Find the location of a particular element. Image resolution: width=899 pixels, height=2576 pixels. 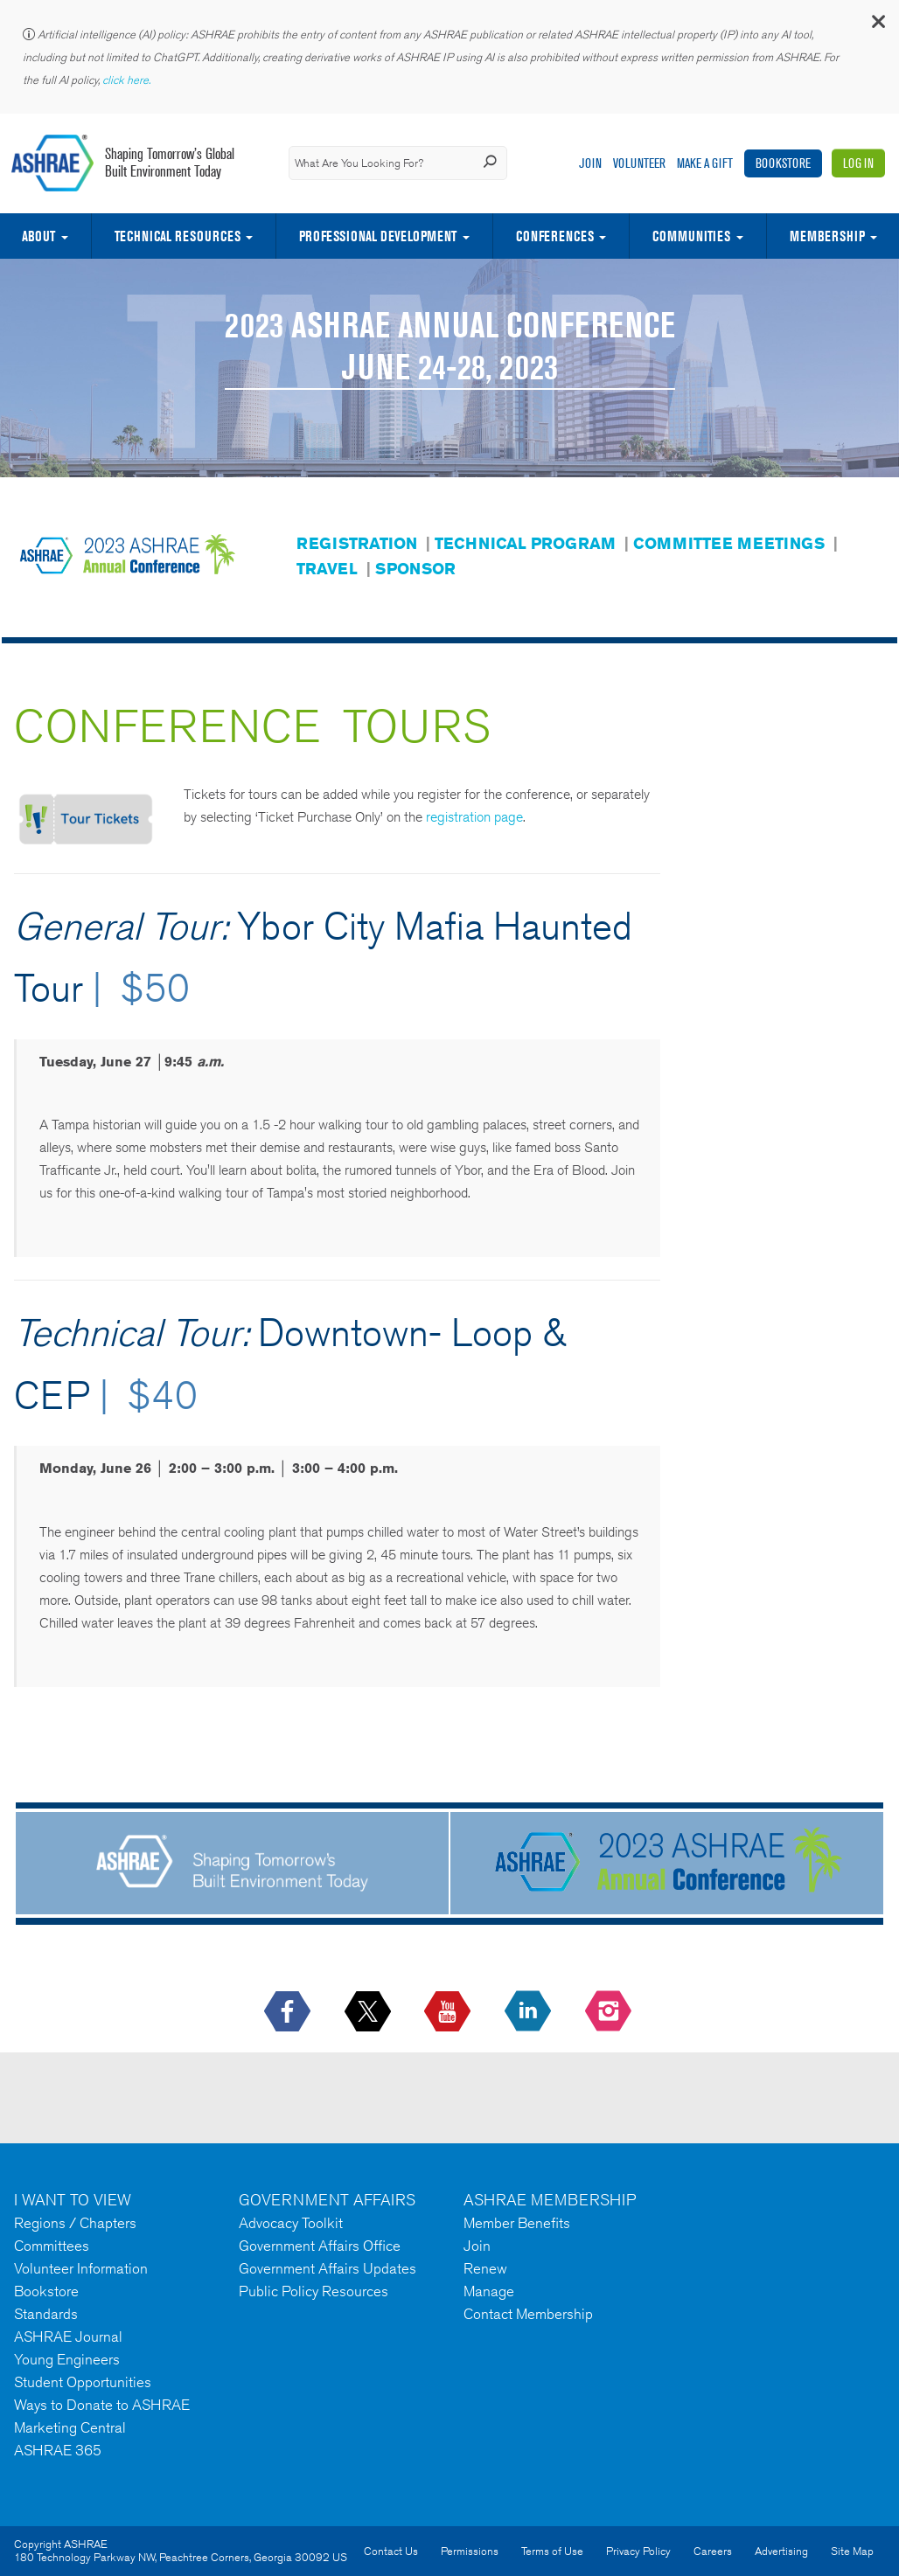

Contact Us is located at coordinates (391, 2551).